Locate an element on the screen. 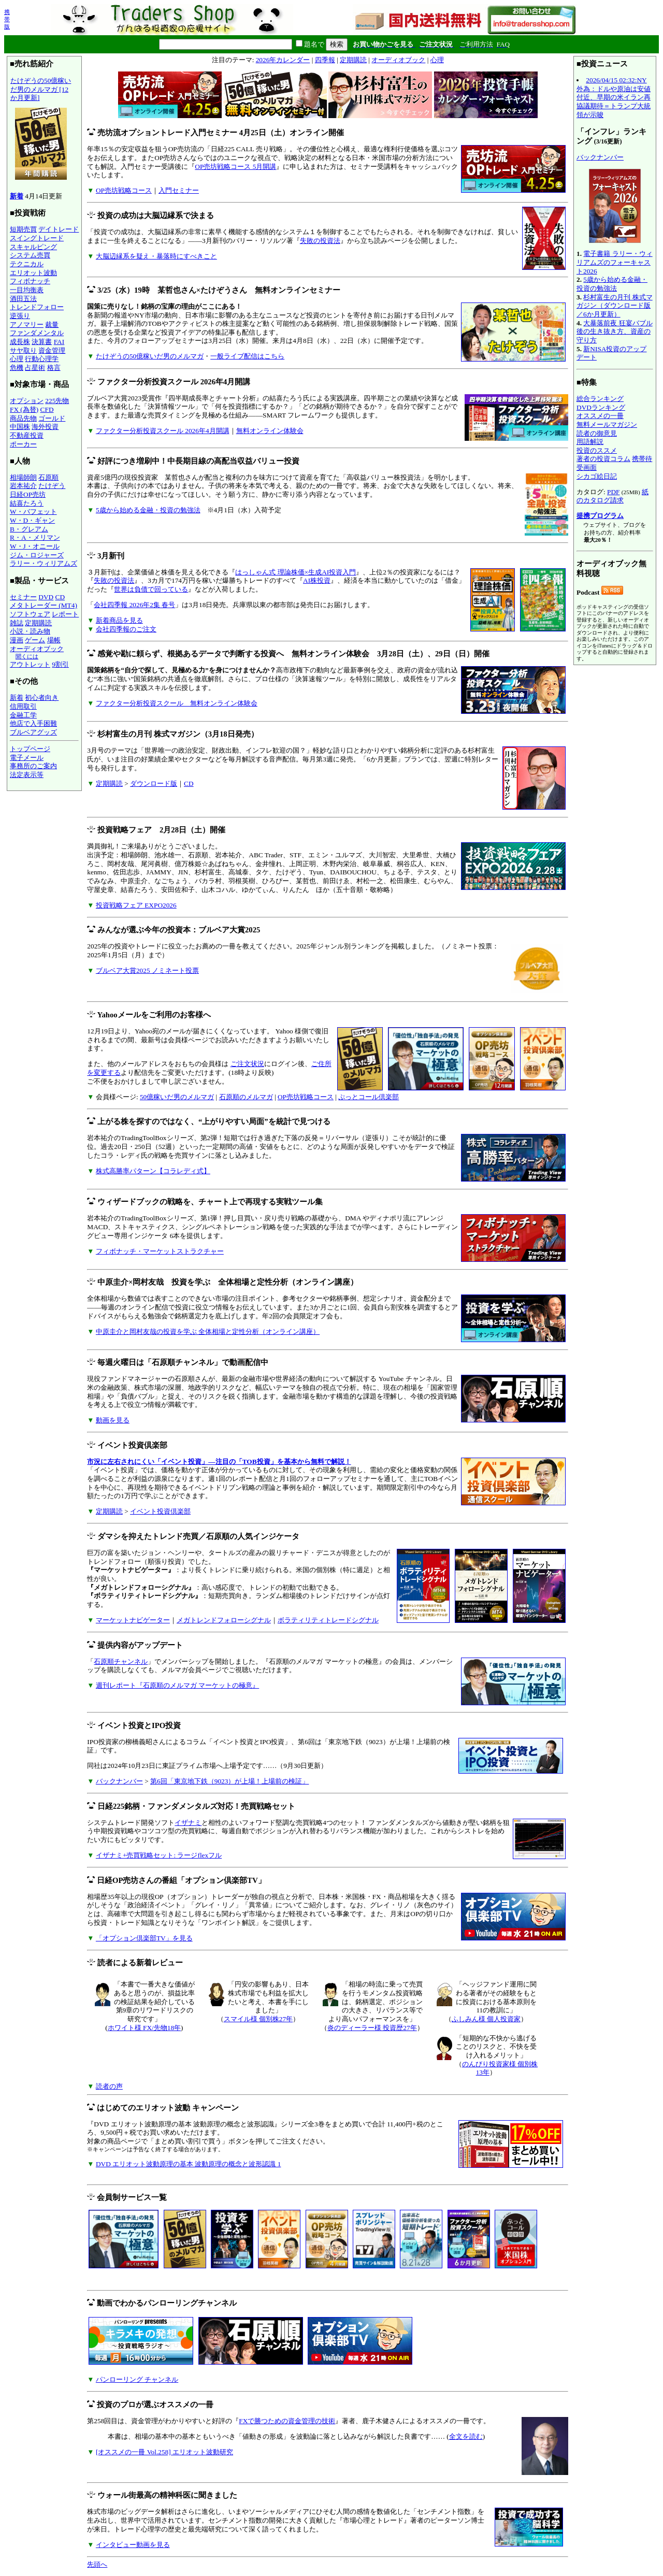 This screenshot has height=2576, width=663. ジム・ロジャーズ is located at coordinates (37, 555).